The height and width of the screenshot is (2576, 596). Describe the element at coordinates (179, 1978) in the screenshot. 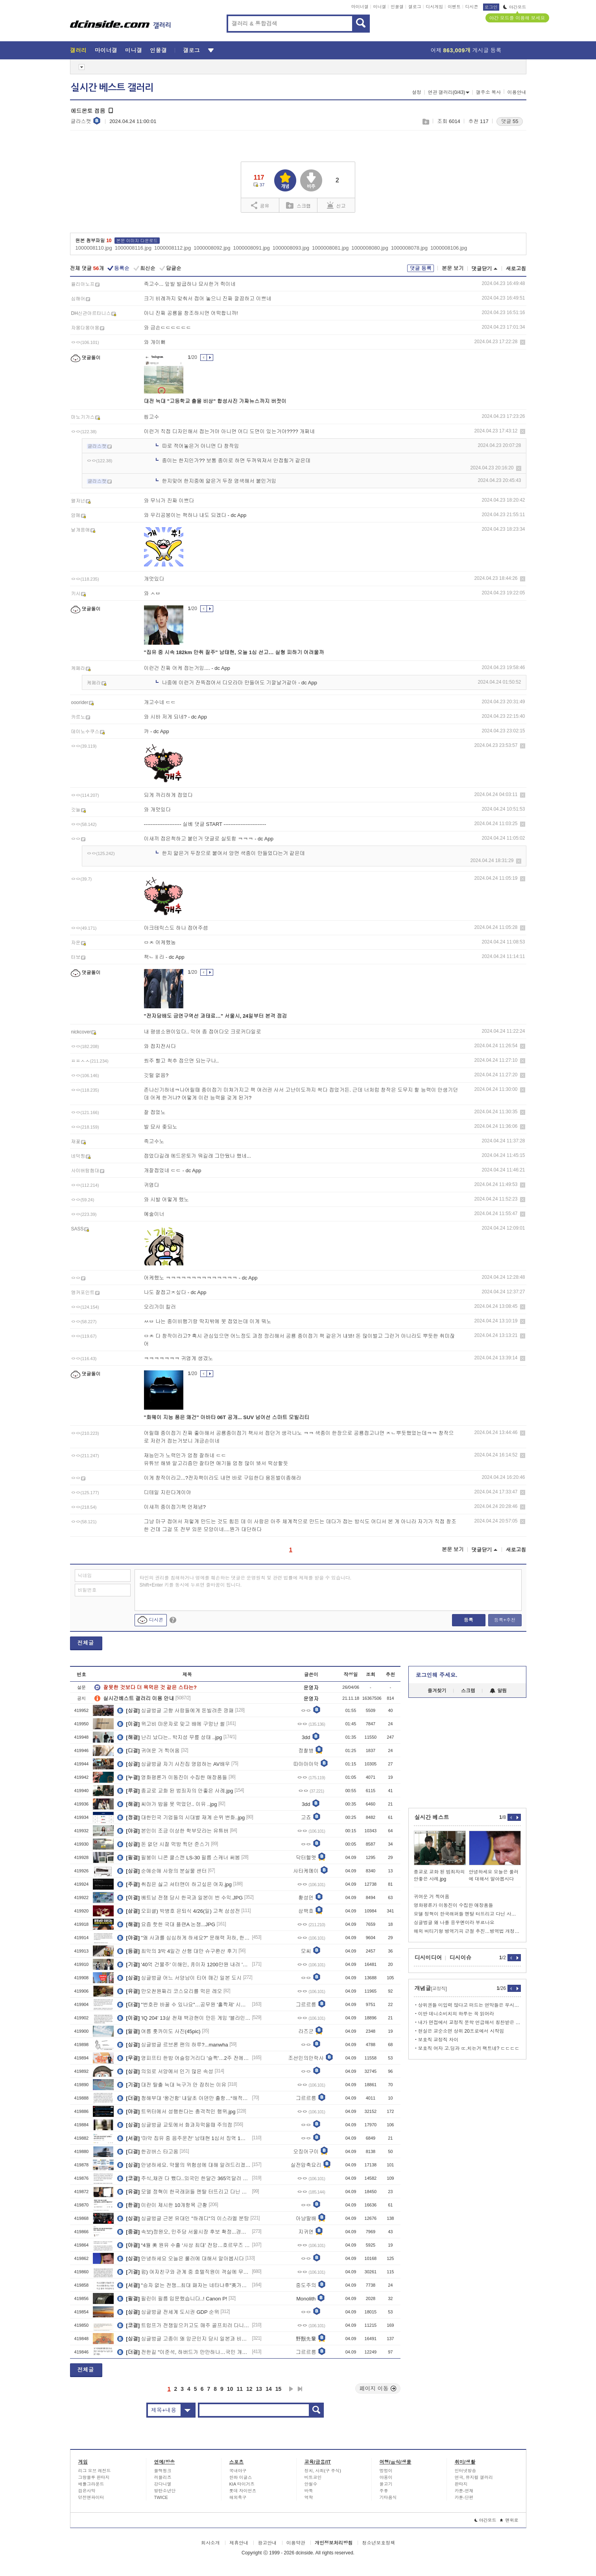

I see `싱글벙글 어느 서양남이 티어 매긴 일본 도시` at that location.